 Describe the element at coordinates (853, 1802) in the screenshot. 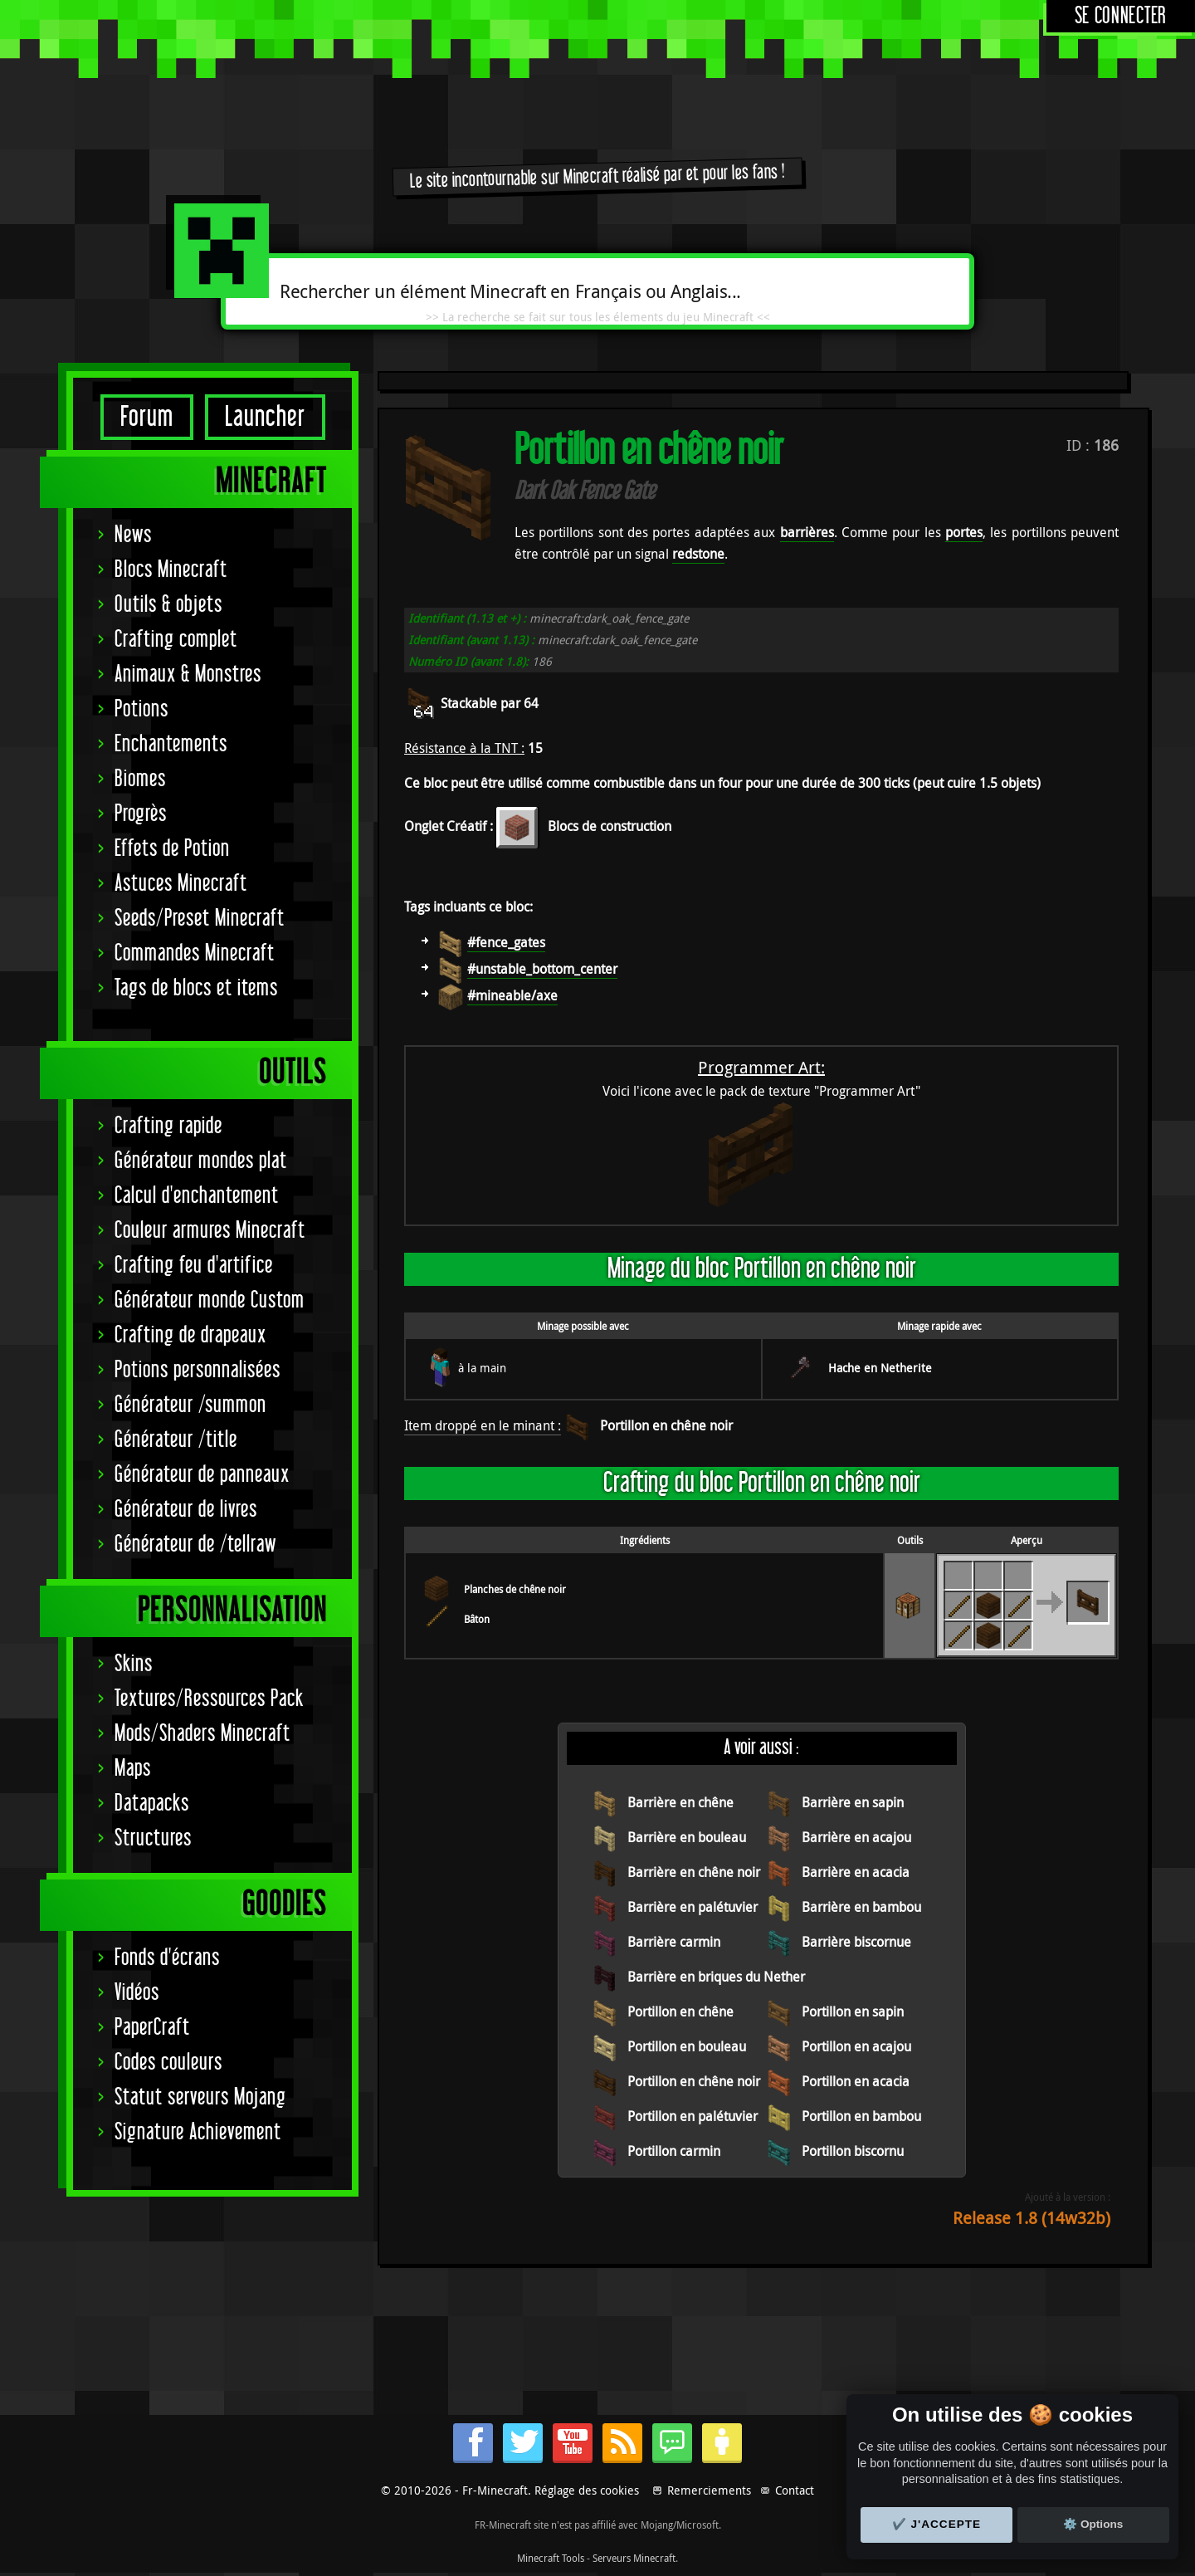

I see `Barrière en sapin` at that location.